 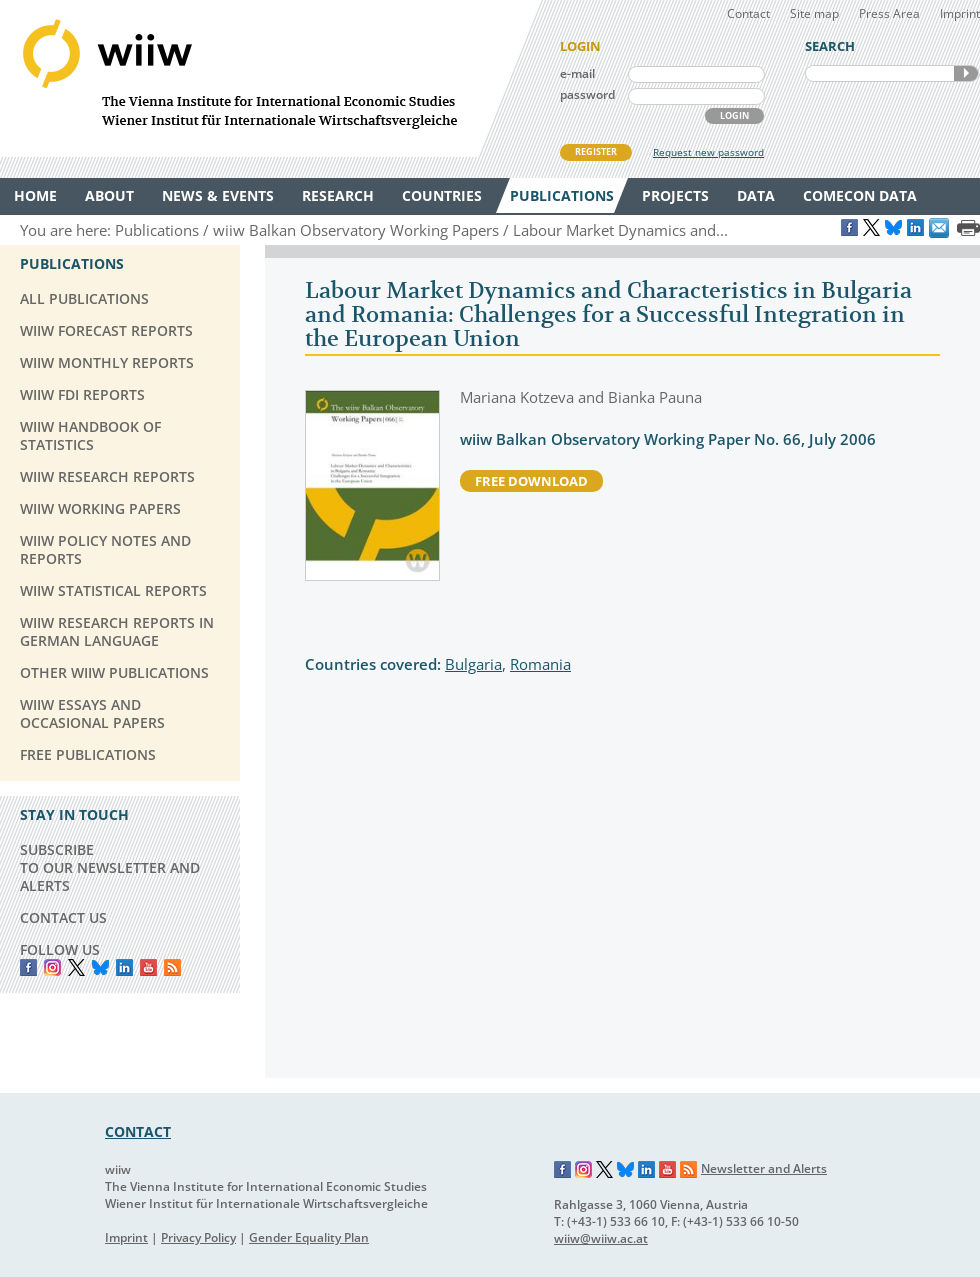 I want to click on Site map, so click(x=814, y=13).